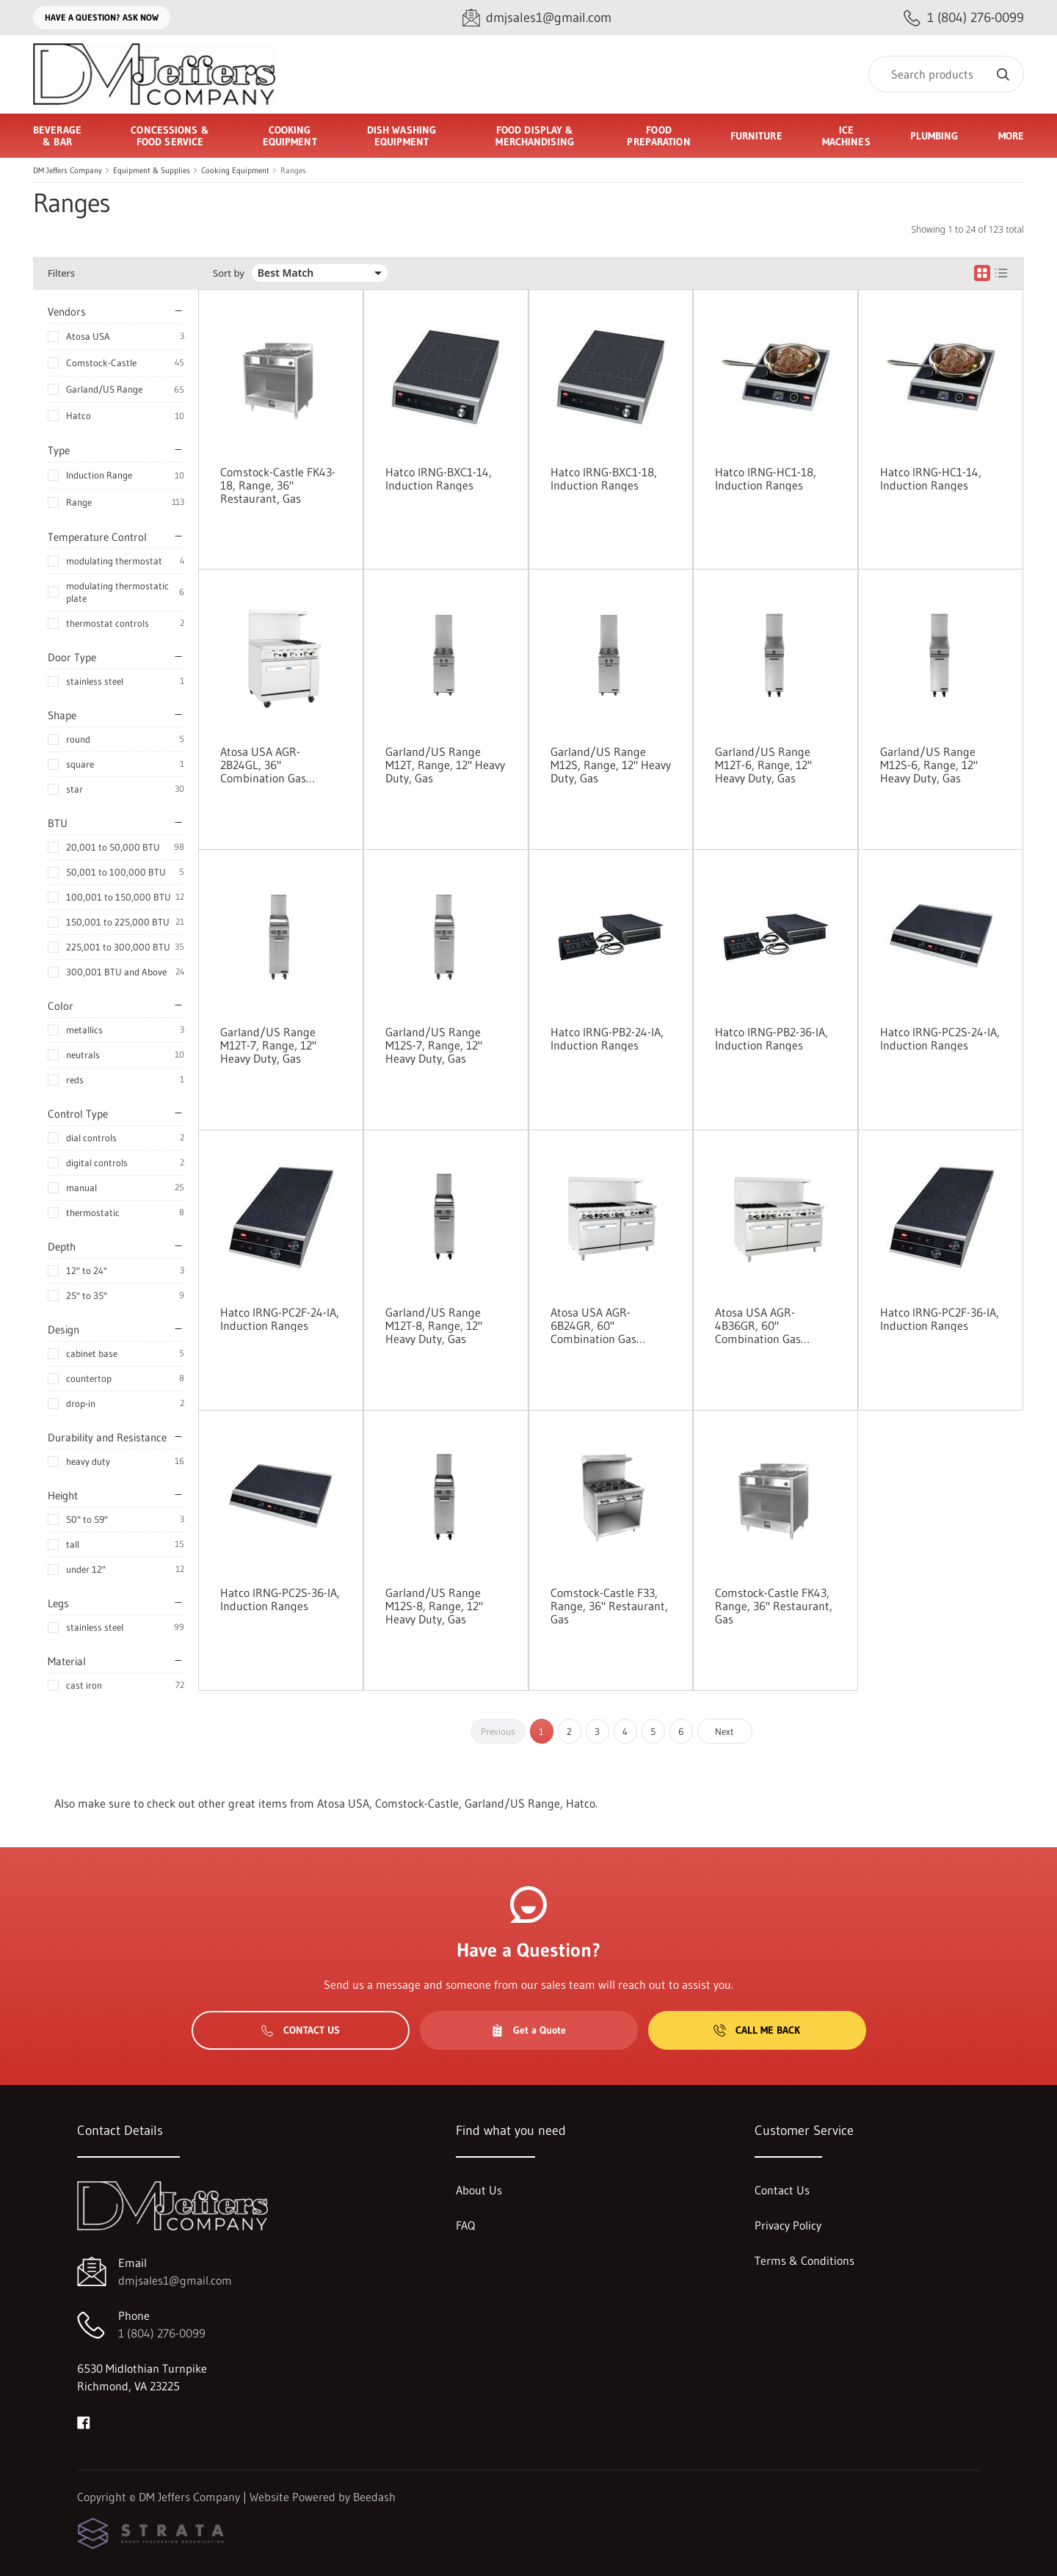 This screenshot has width=1057, height=2576. What do you see at coordinates (930, 478) in the screenshot?
I see `Hatco IRNG-HC1-14, Induction Ranges` at bounding box center [930, 478].